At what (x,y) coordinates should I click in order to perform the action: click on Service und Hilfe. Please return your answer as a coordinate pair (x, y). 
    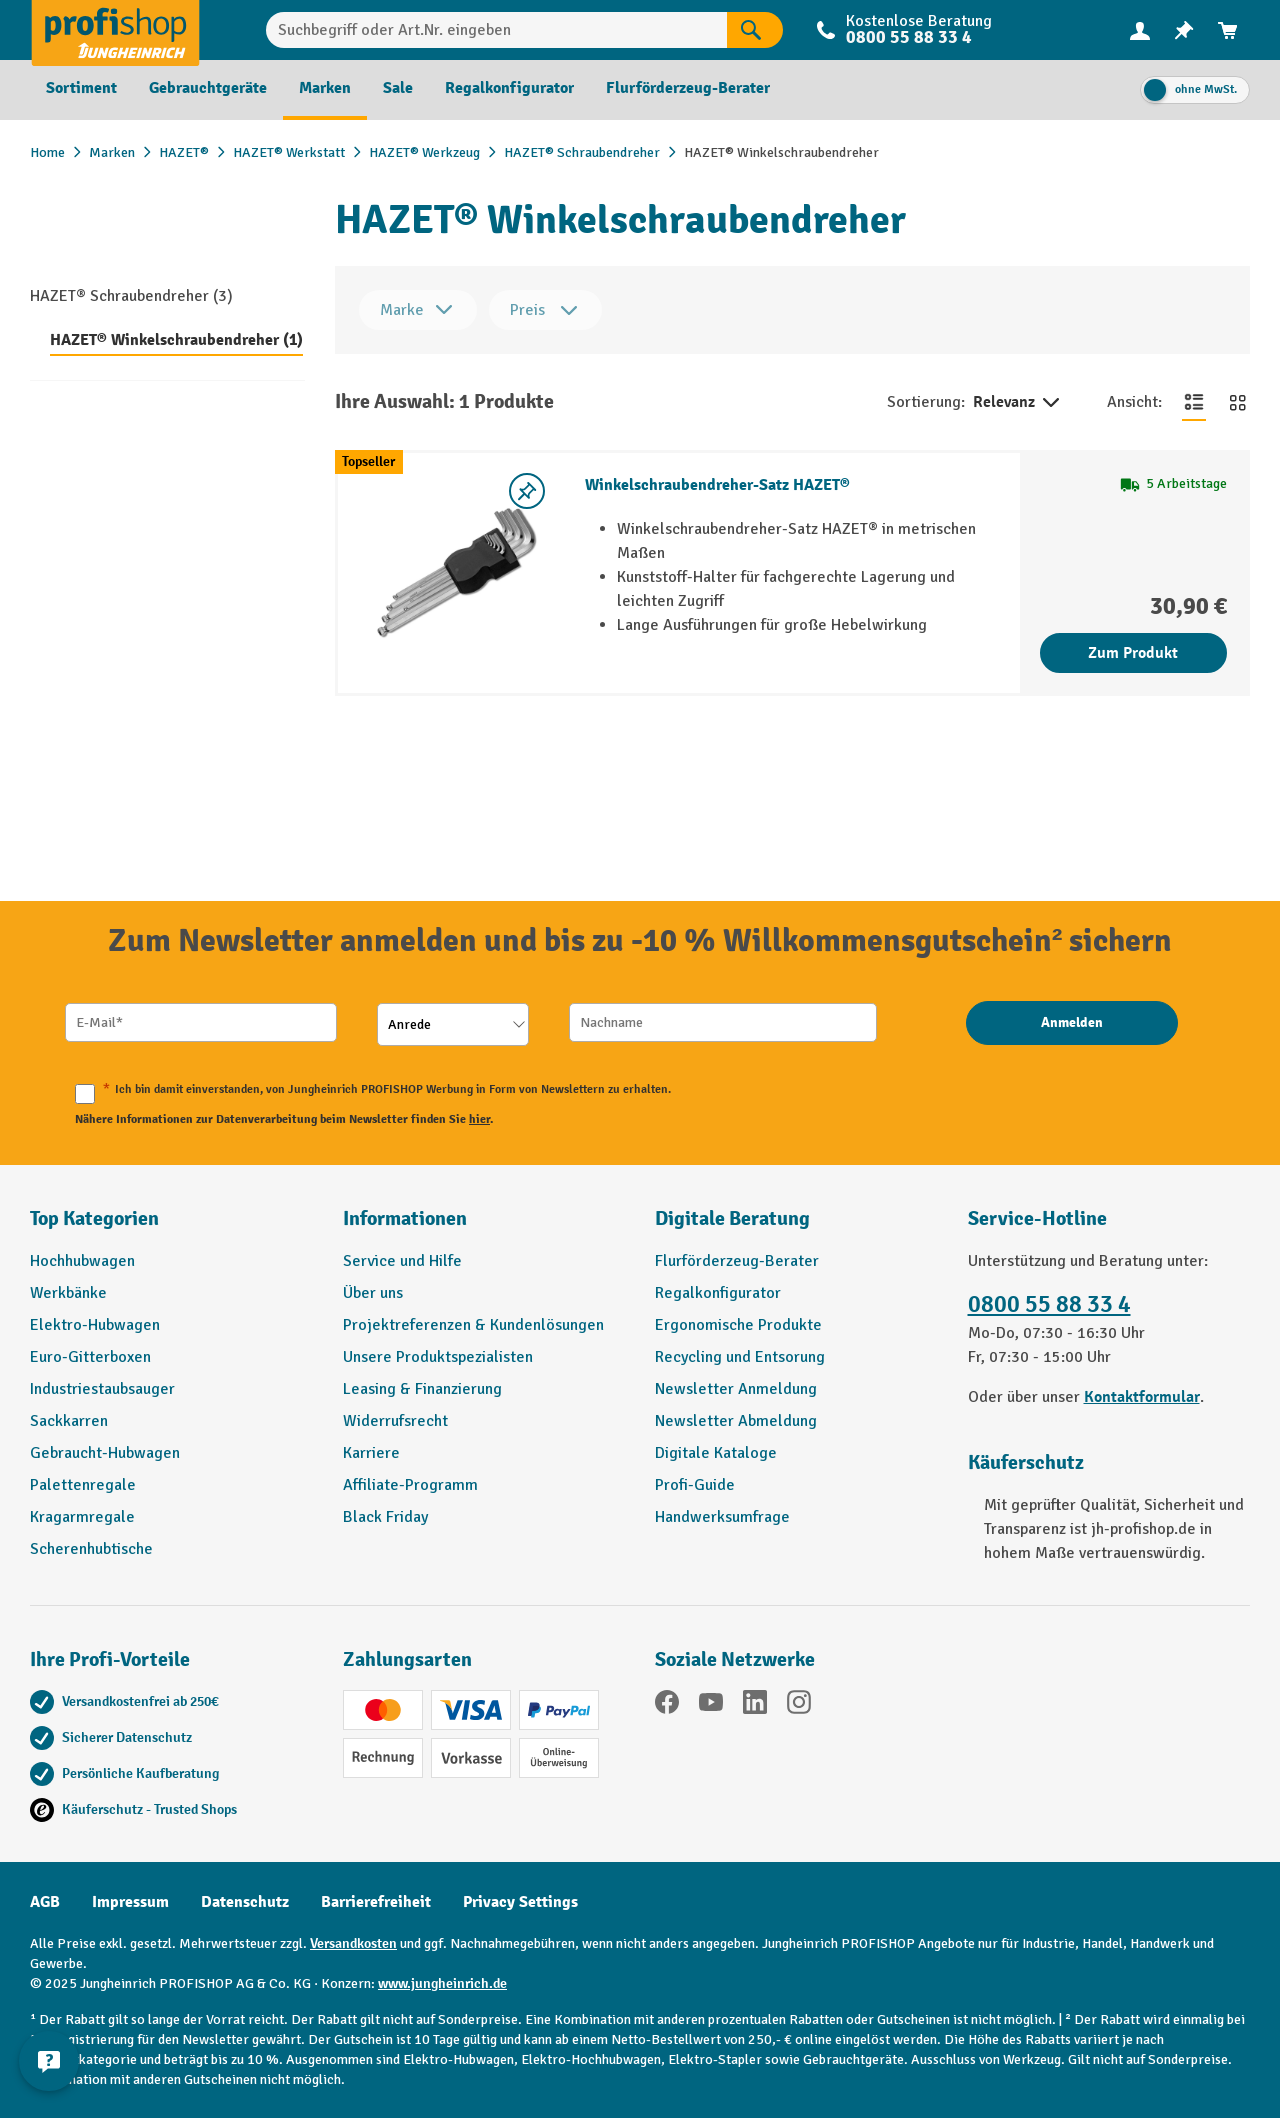
    Looking at the image, I should click on (402, 1261).